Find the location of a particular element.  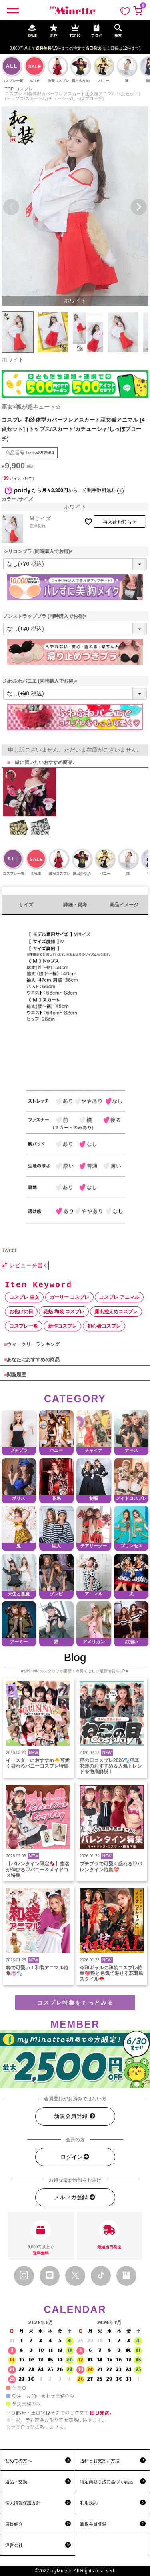

Tweet is located at coordinates (9, 1250).